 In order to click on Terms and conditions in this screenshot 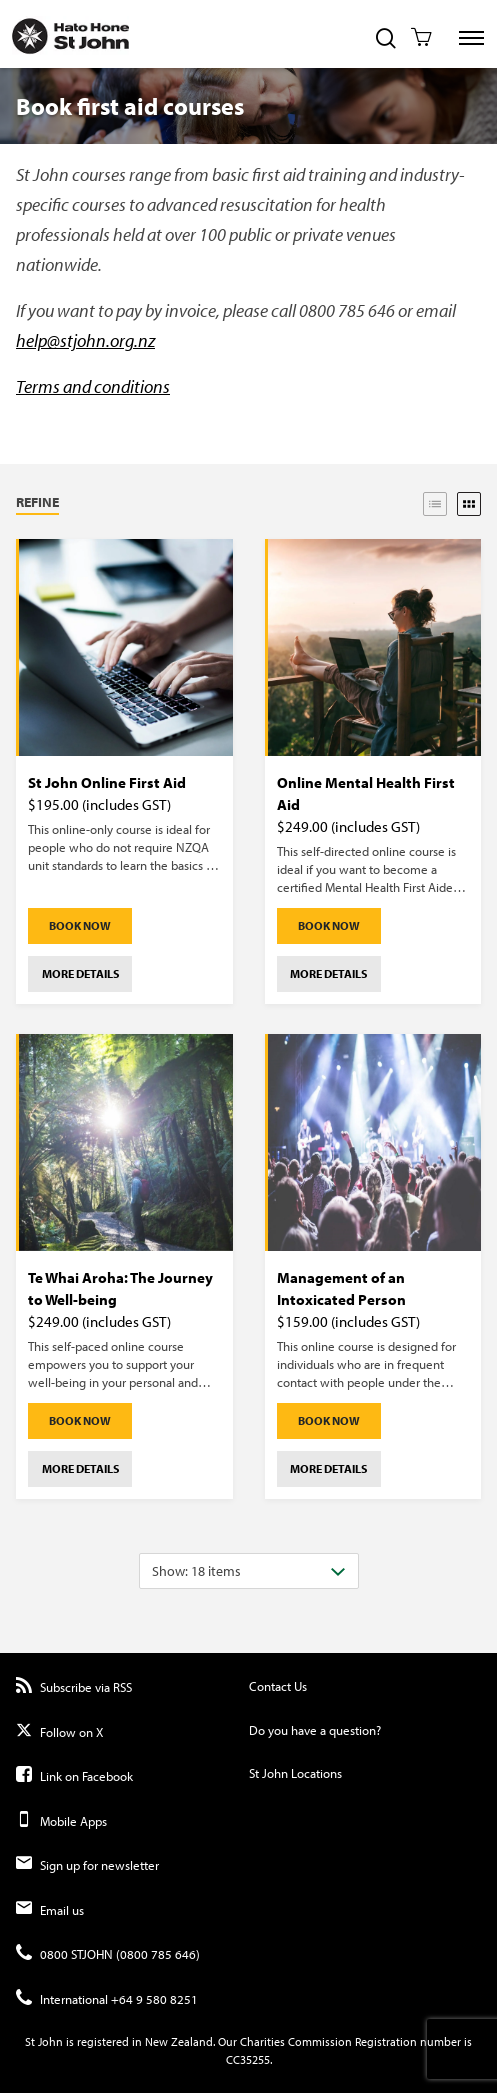, I will do `click(93, 386)`.